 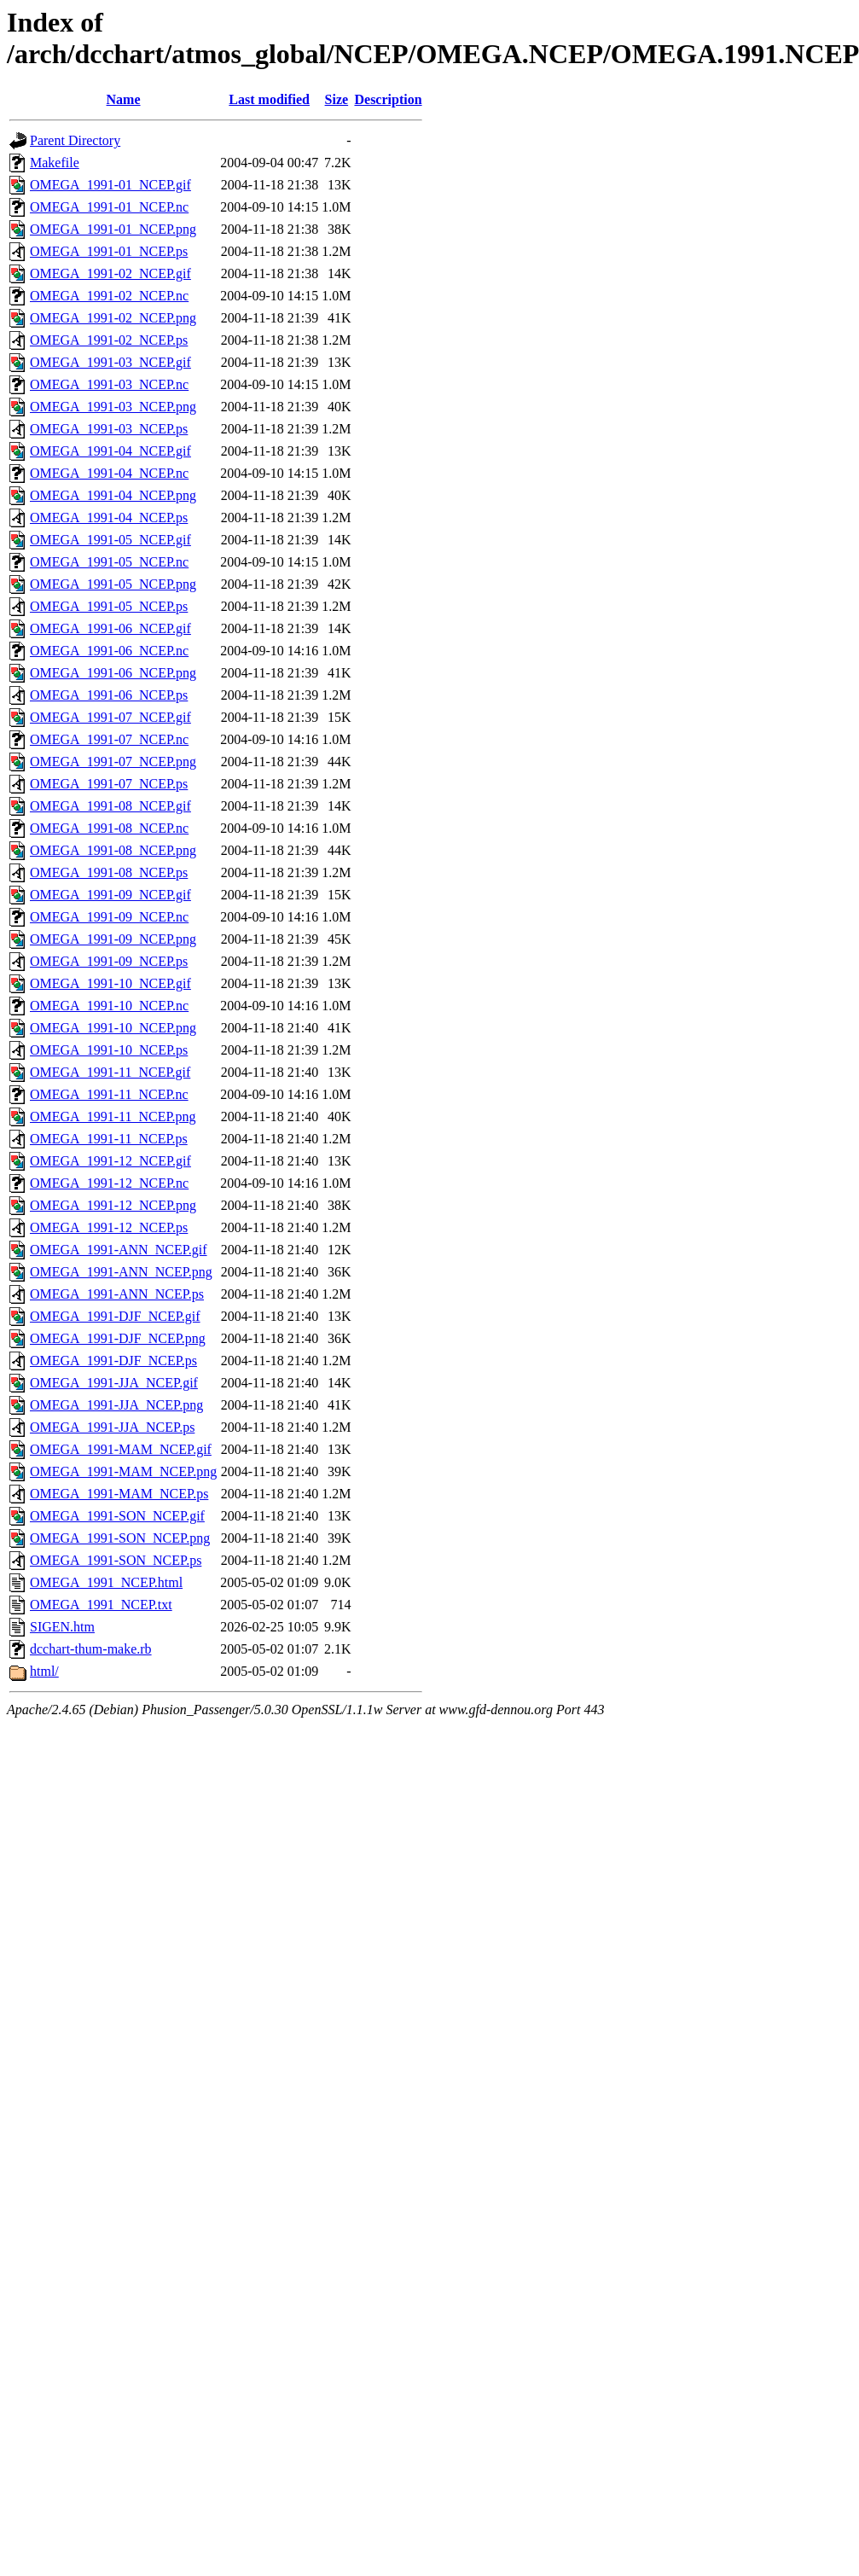 I want to click on OMEGA_1991-MAM_NCEP.ps, so click(x=119, y=1493).